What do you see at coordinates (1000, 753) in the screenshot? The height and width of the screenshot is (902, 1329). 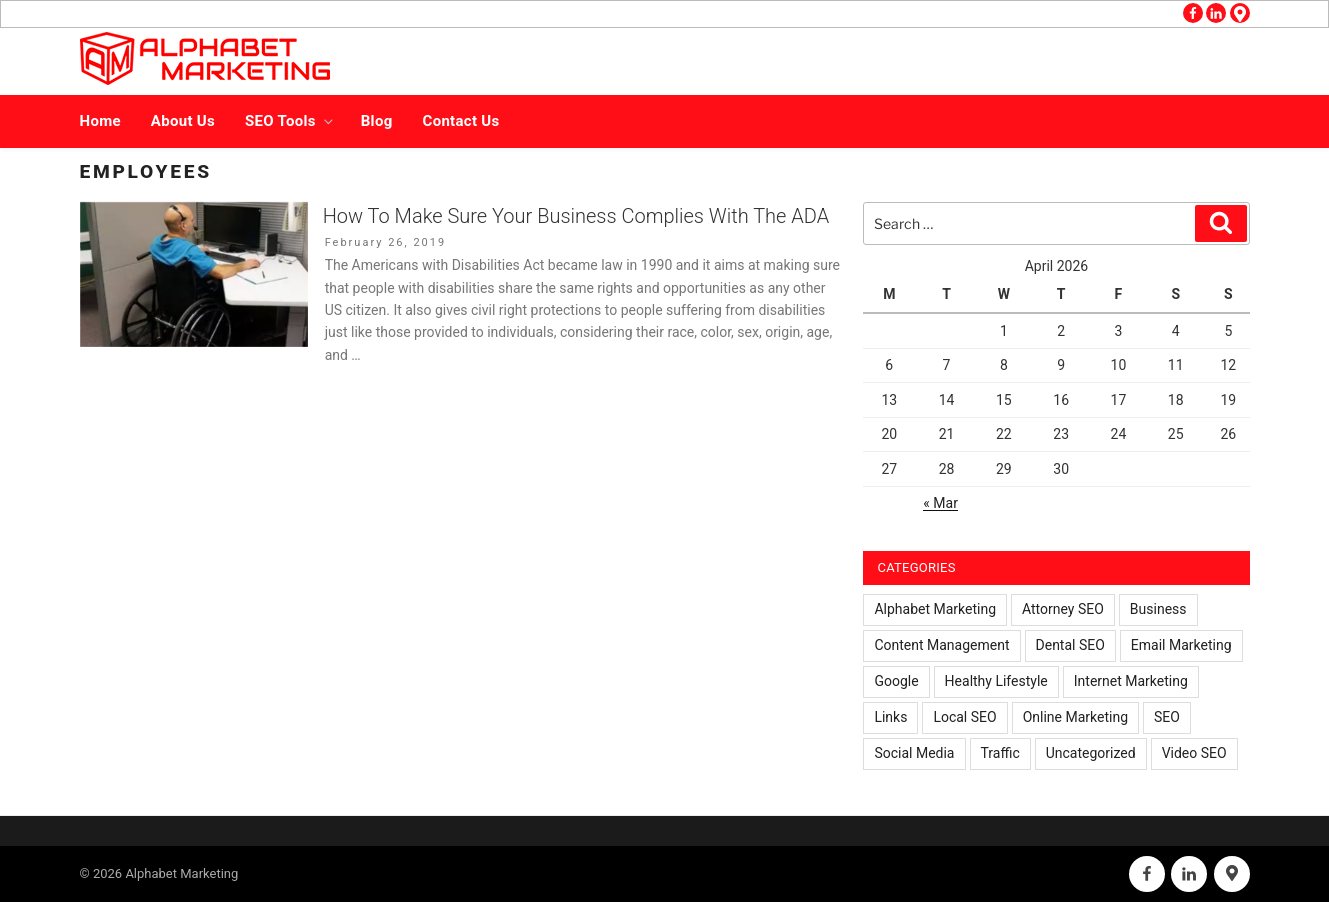 I see `Traffic` at bounding box center [1000, 753].